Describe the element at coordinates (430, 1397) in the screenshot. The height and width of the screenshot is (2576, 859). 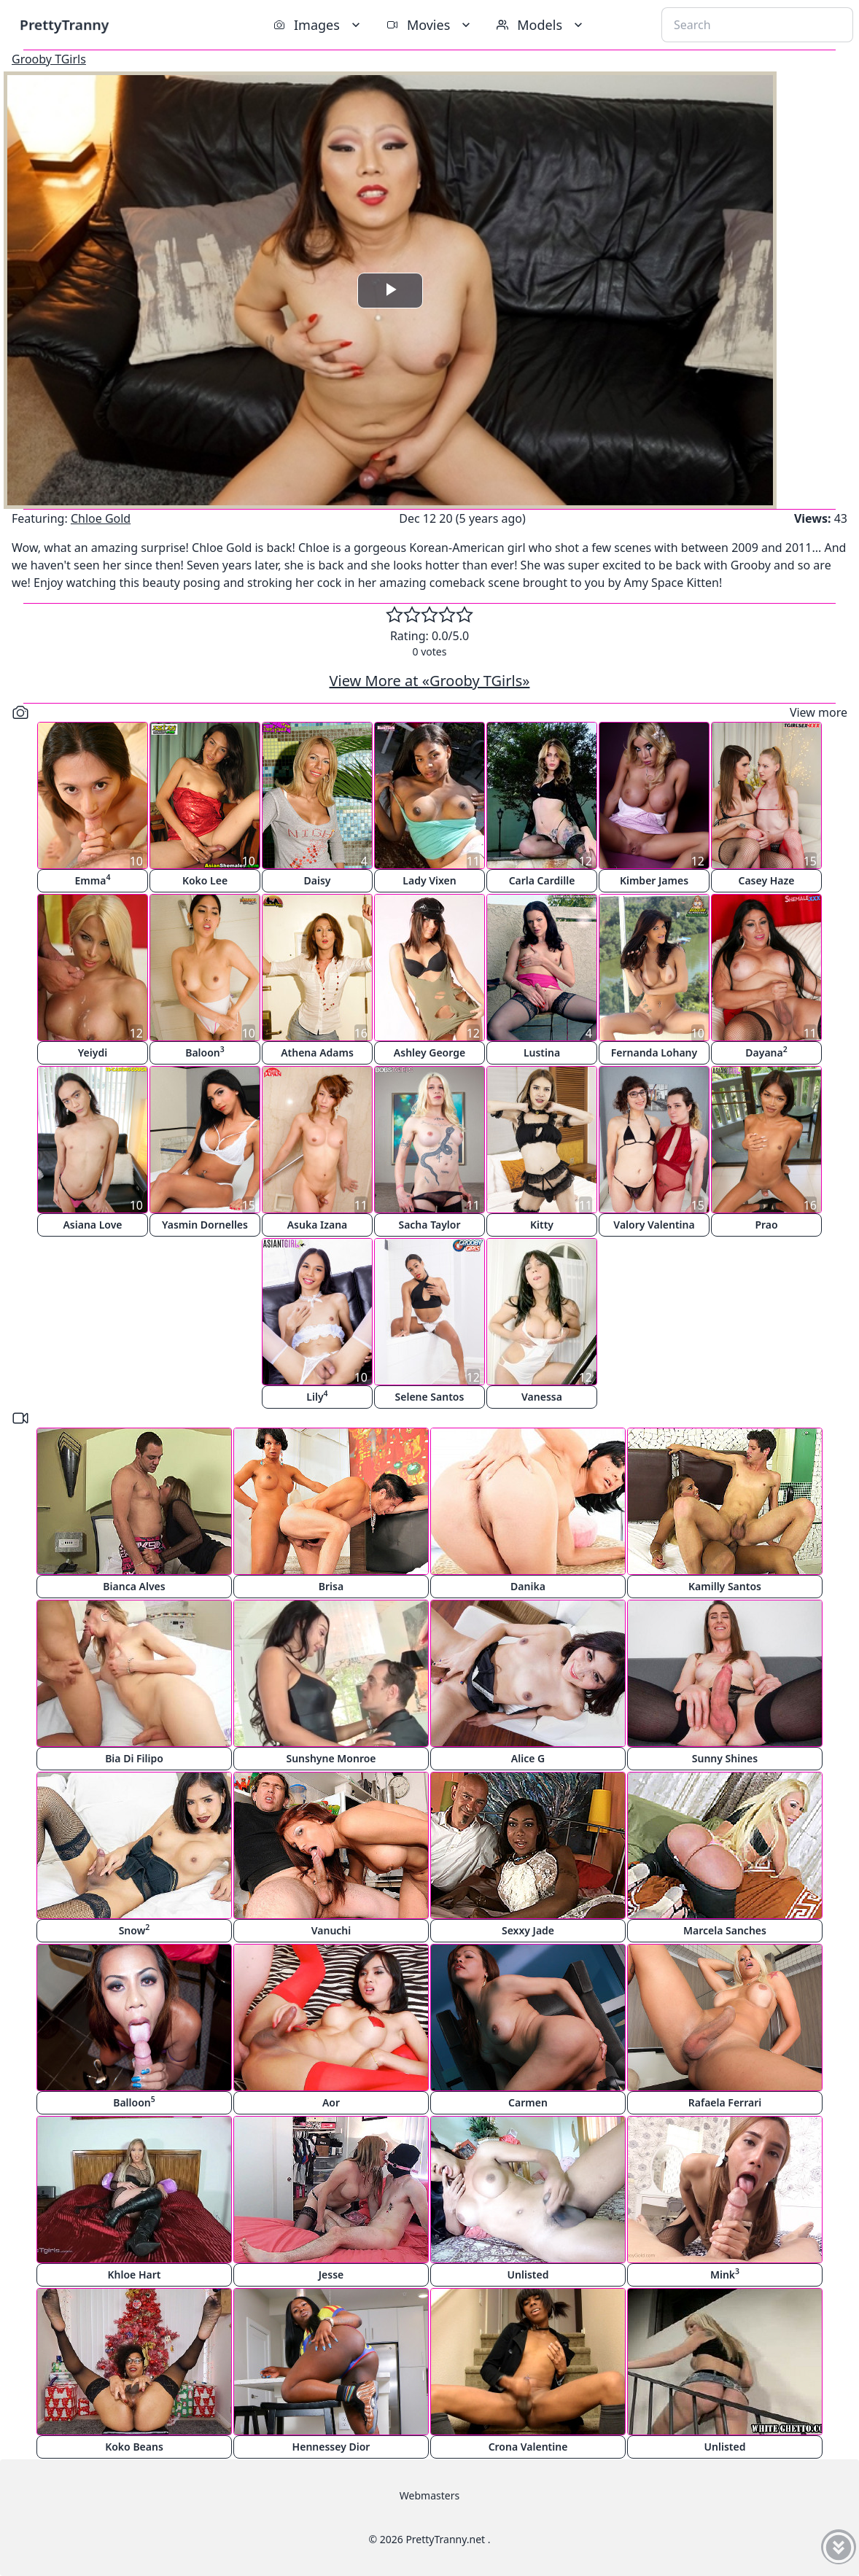
I see `Selene Santos` at that location.